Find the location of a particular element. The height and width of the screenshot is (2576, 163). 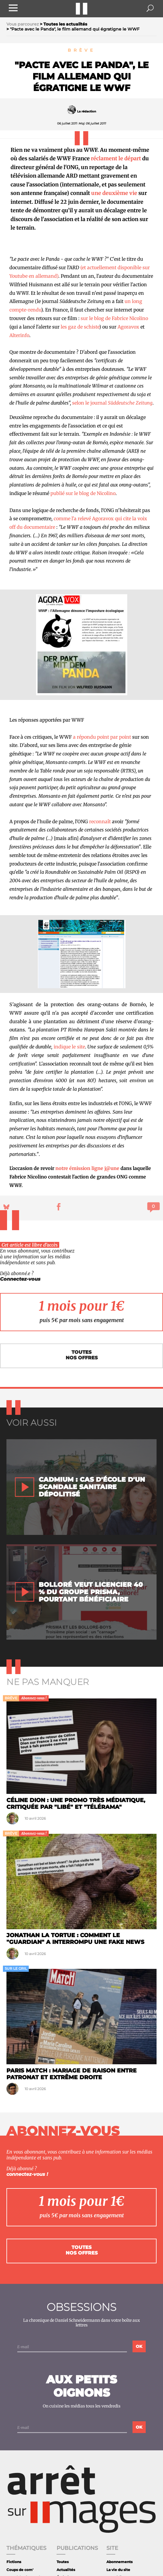

La rédaction is located at coordinates (86, 111).